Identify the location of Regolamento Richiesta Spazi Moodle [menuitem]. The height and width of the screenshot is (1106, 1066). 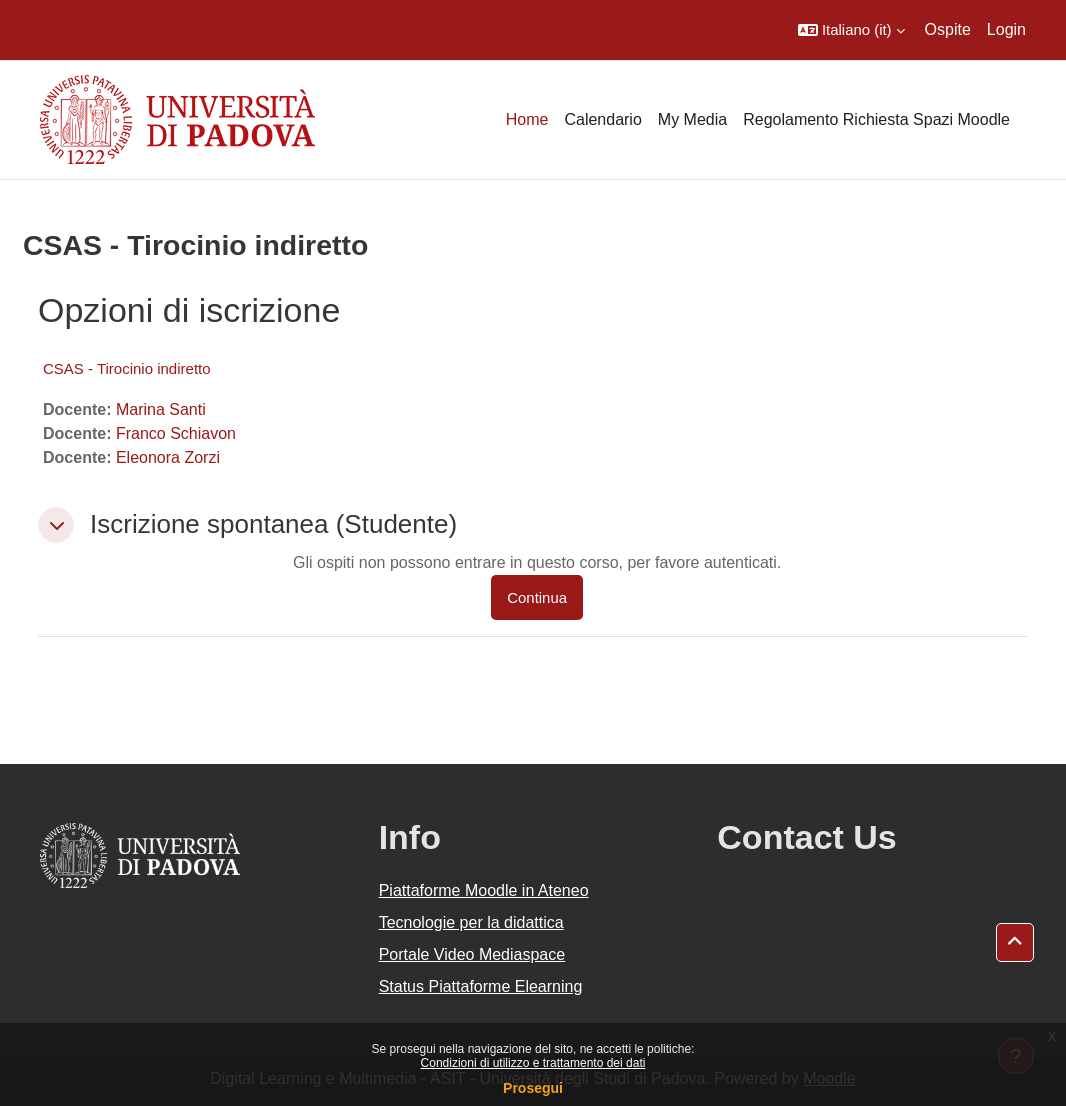
(876, 119).